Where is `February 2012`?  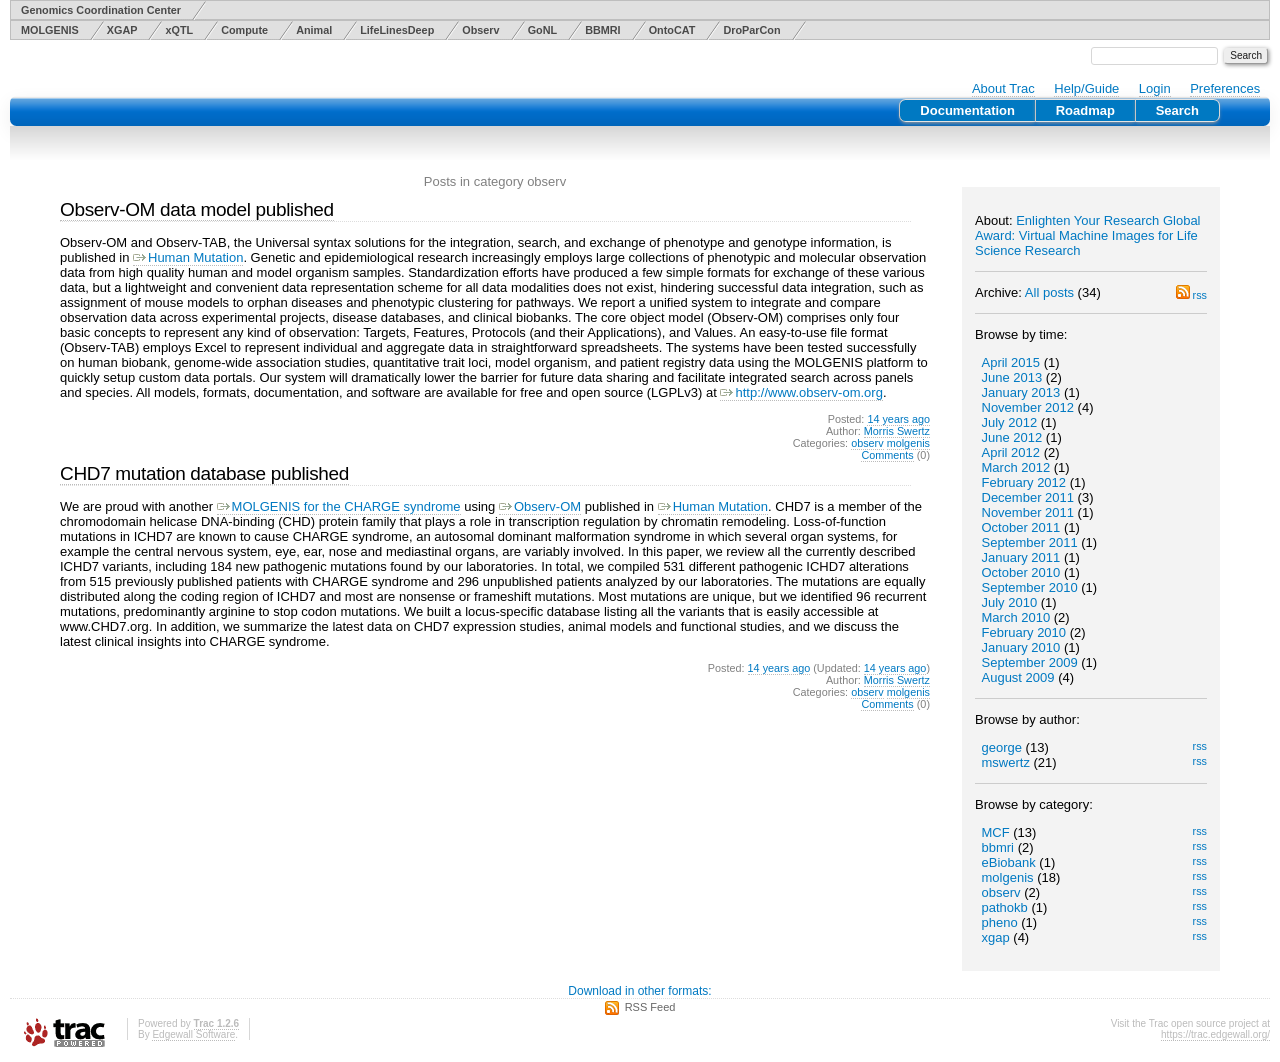
February 2012 is located at coordinates (1024, 482).